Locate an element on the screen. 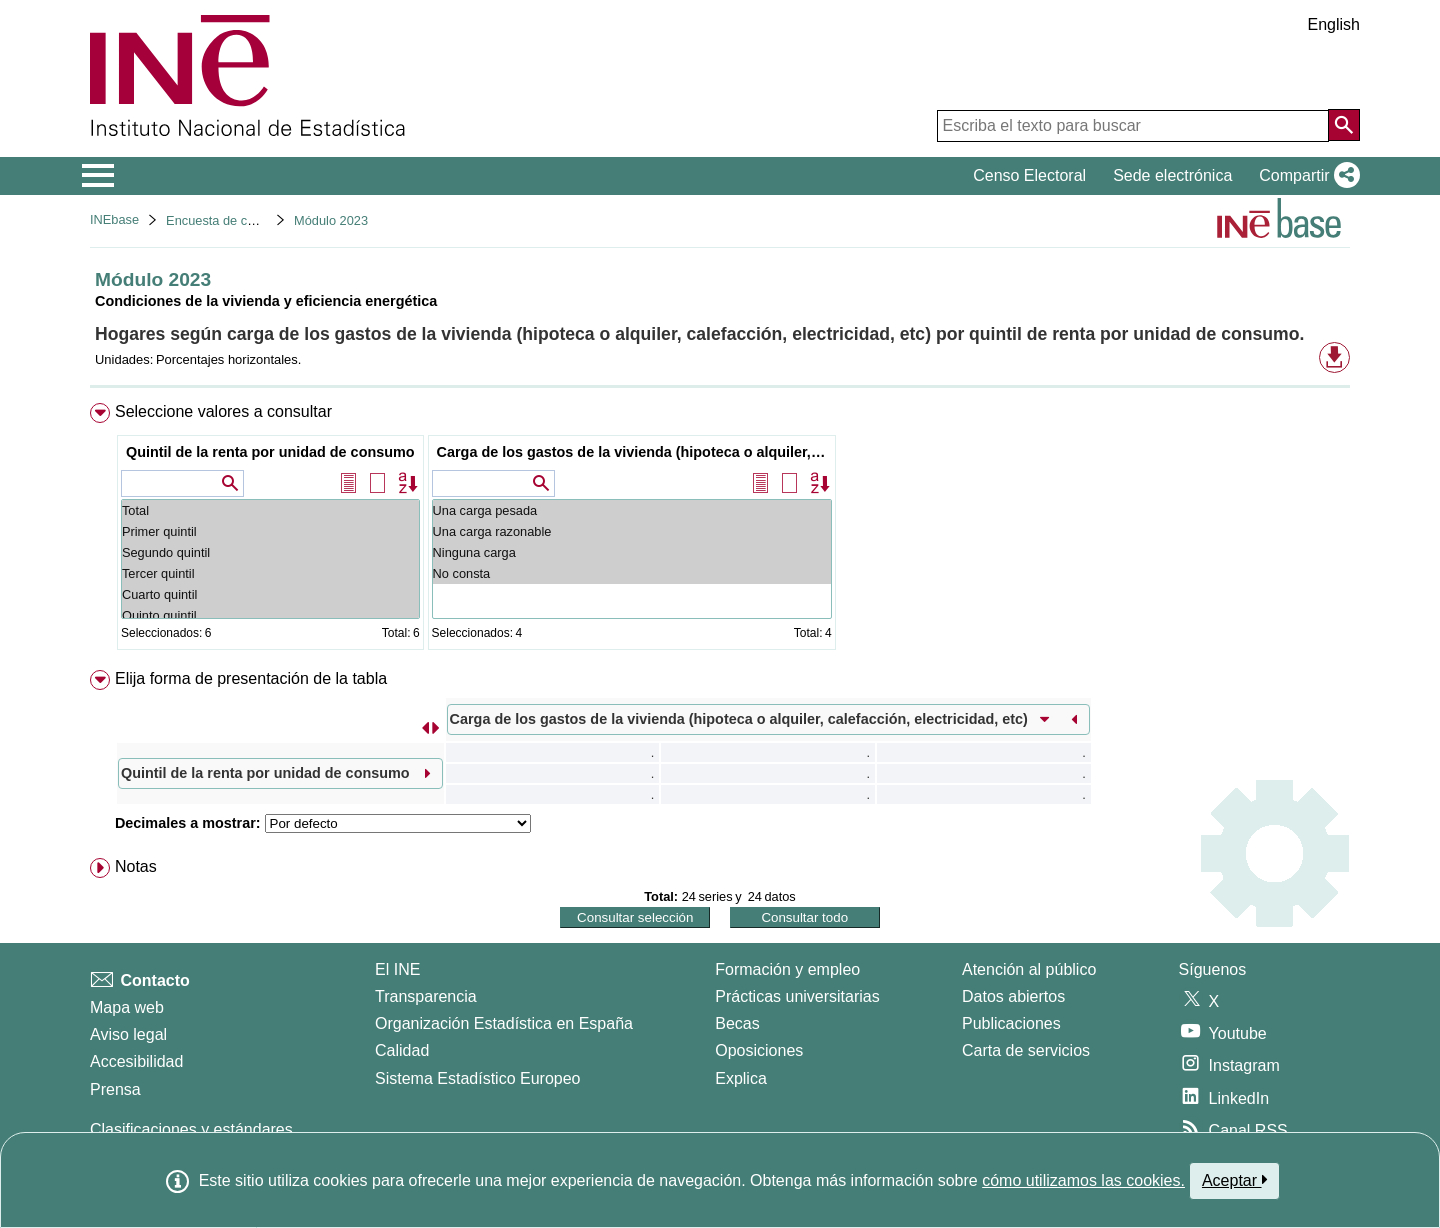 This screenshot has width=1440, height=1228. Quinto quintil is located at coordinates (270, 615).